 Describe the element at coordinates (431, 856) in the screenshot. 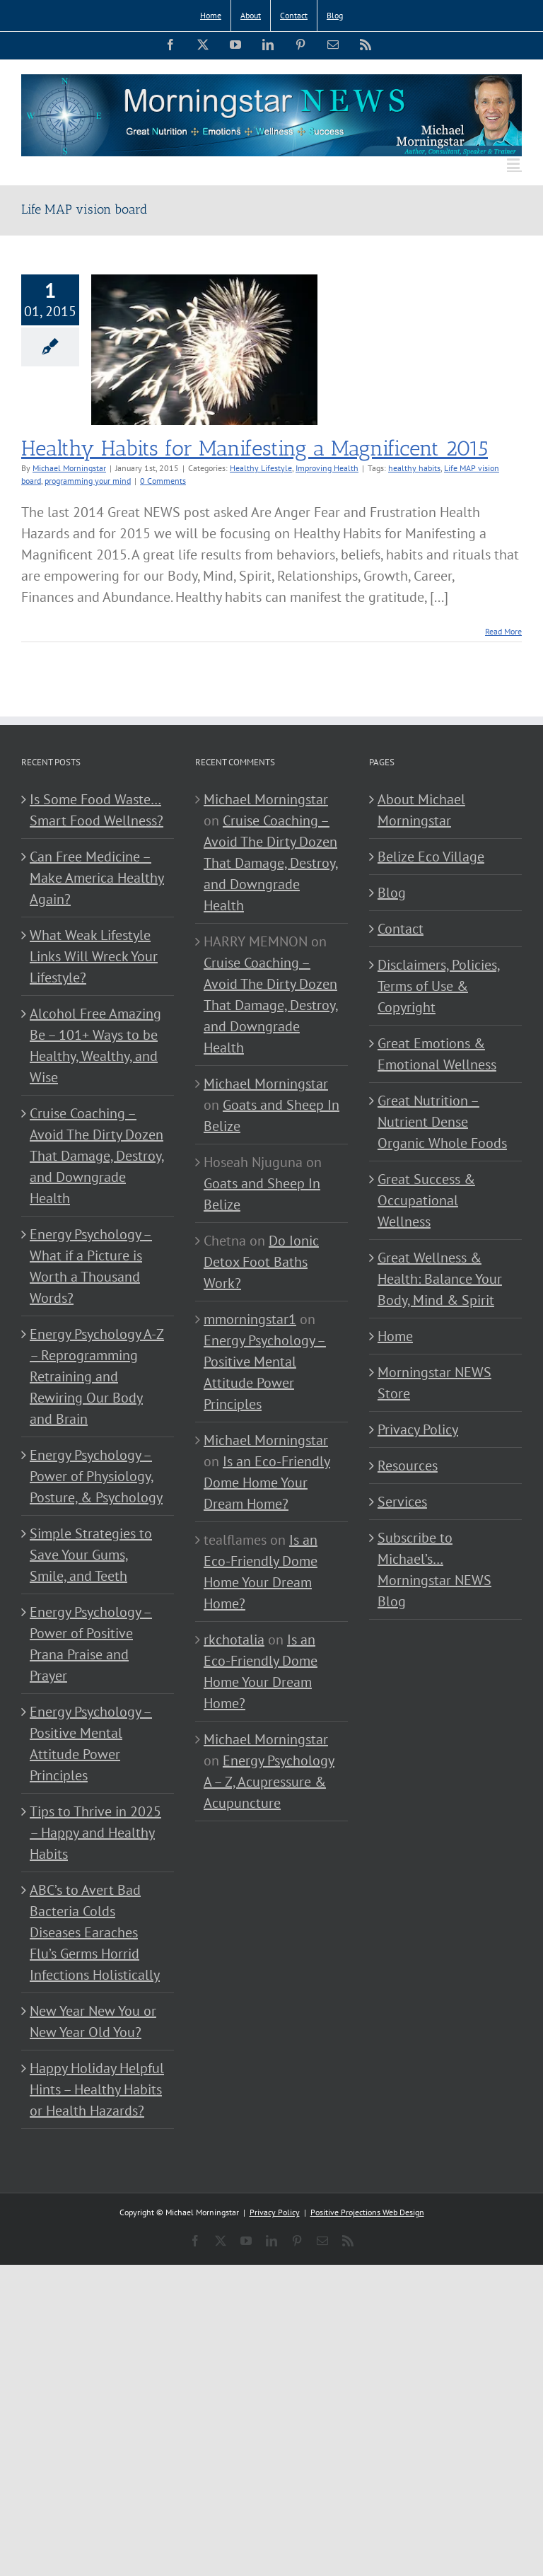

I see `Belize Eco Village` at that location.